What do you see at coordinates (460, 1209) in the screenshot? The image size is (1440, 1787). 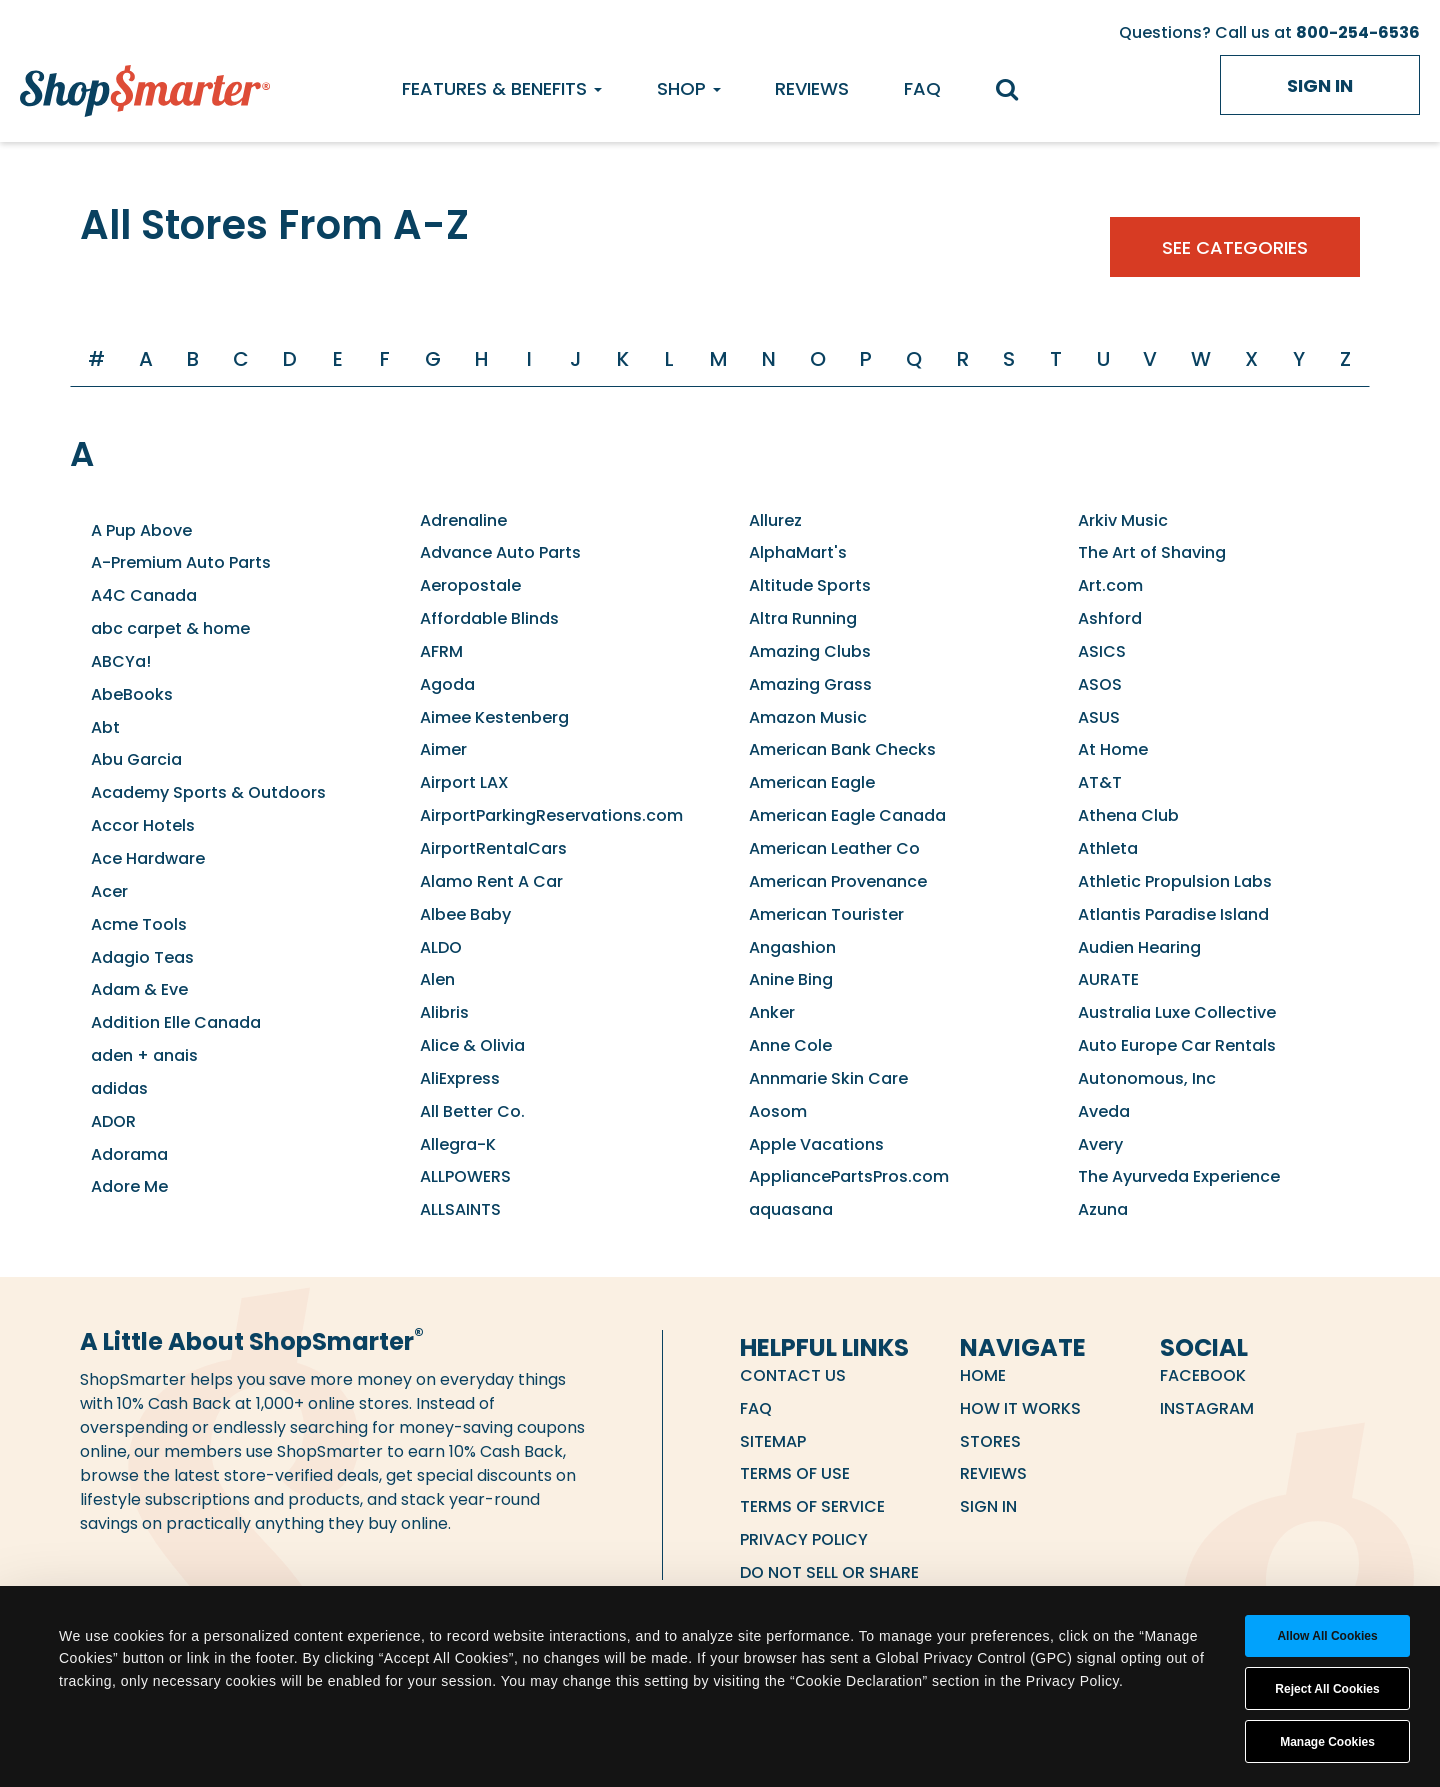 I see `ALLSAINTS` at bounding box center [460, 1209].